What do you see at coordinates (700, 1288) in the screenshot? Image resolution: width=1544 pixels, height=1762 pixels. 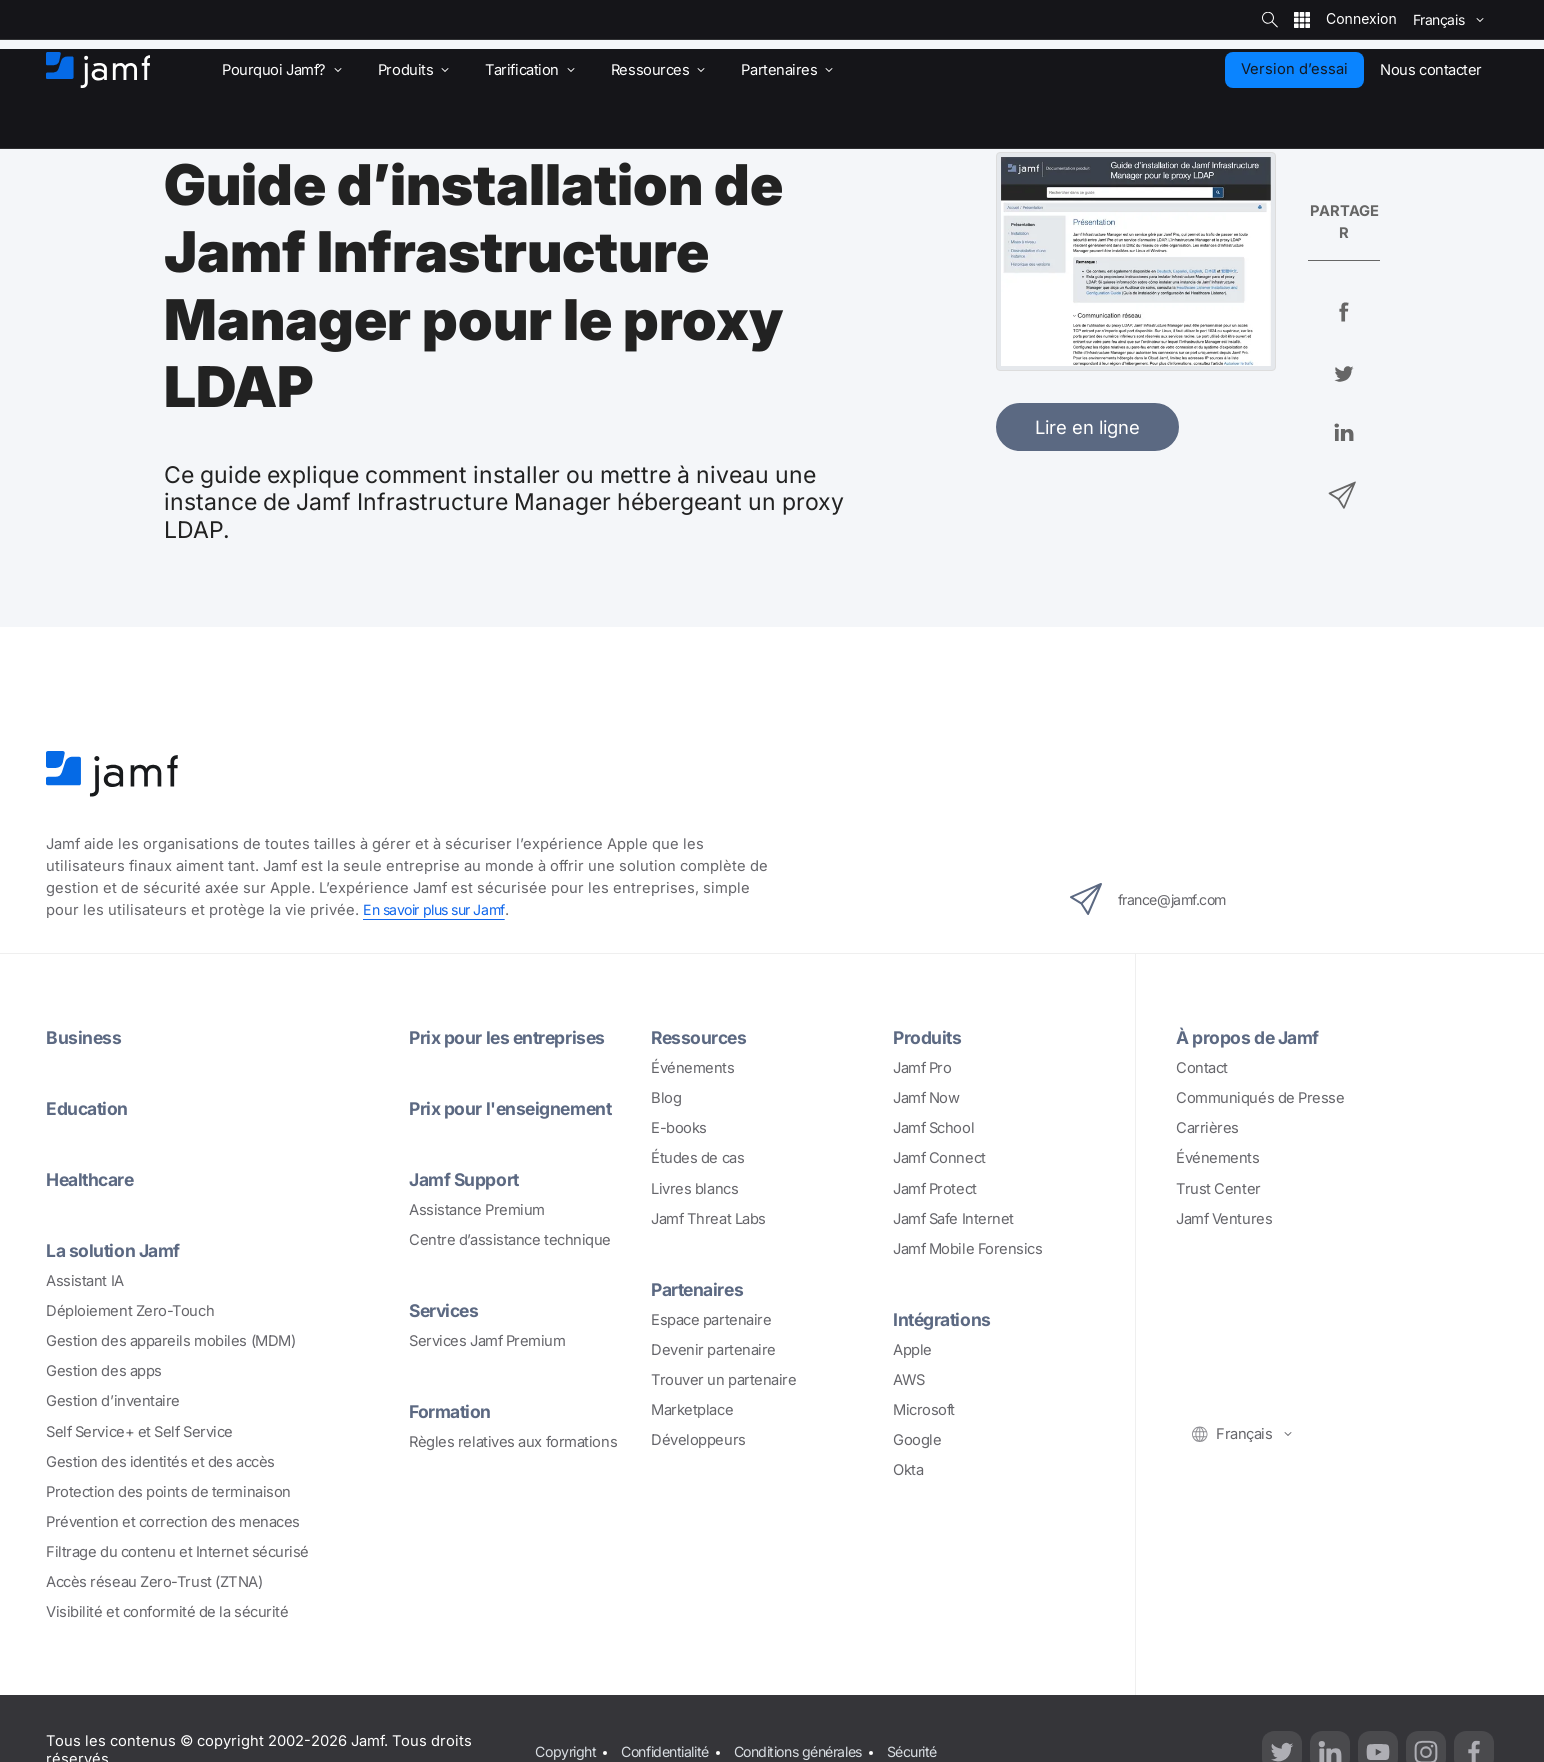 I see `Partenaires` at bounding box center [700, 1288].